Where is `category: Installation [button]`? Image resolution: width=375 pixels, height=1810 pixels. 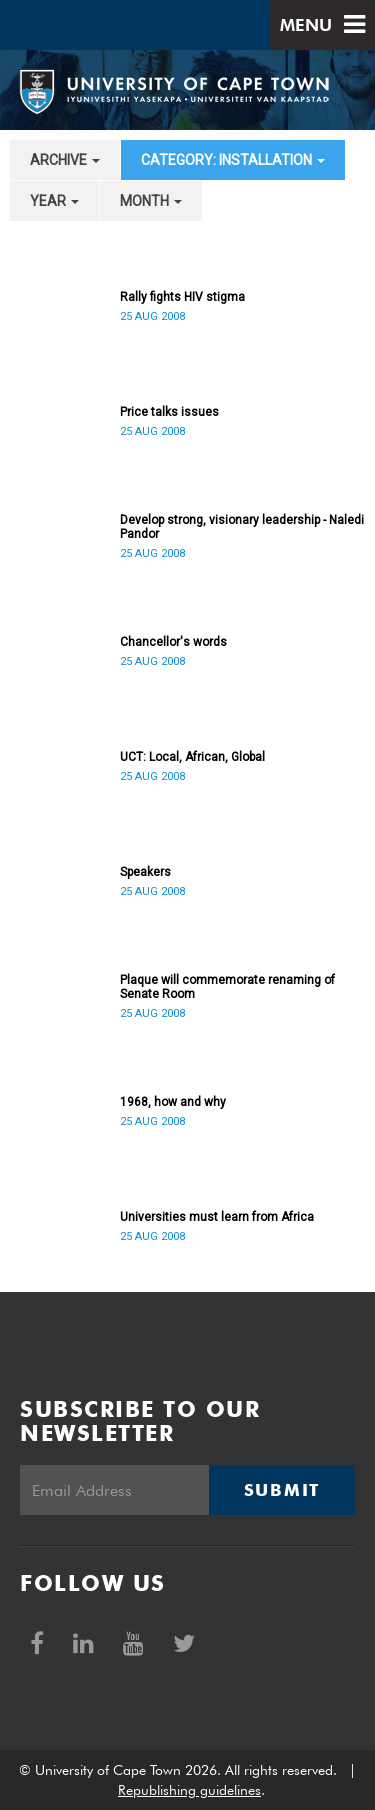 category: Installation [button] is located at coordinates (233, 160).